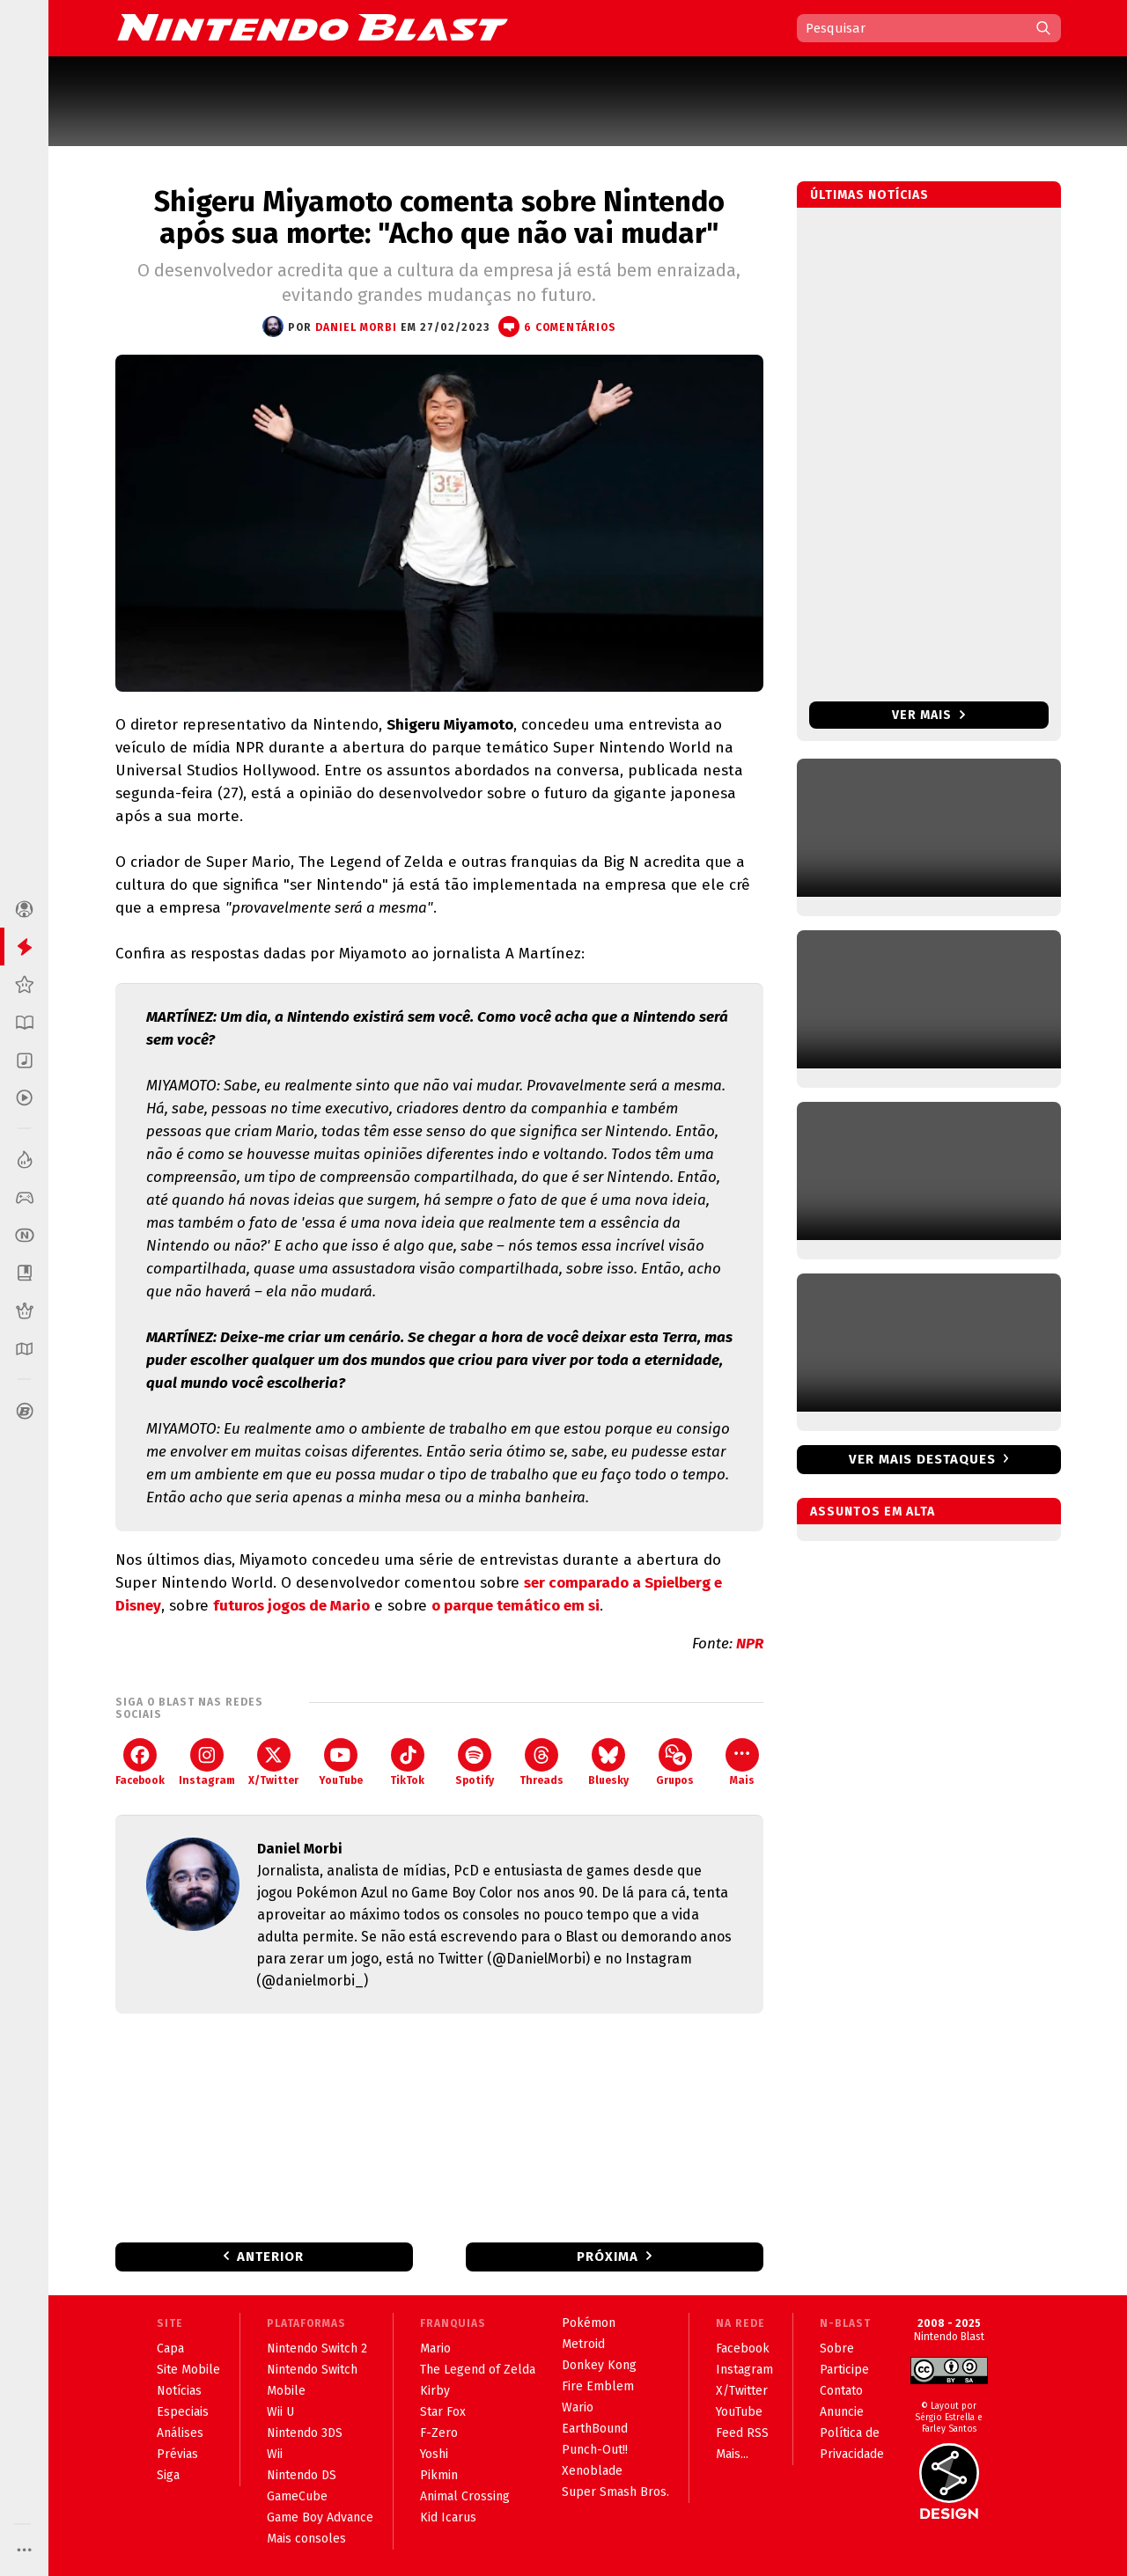 Image resolution: width=1127 pixels, height=2576 pixels. I want to click on Siga, so click(168, 2475).